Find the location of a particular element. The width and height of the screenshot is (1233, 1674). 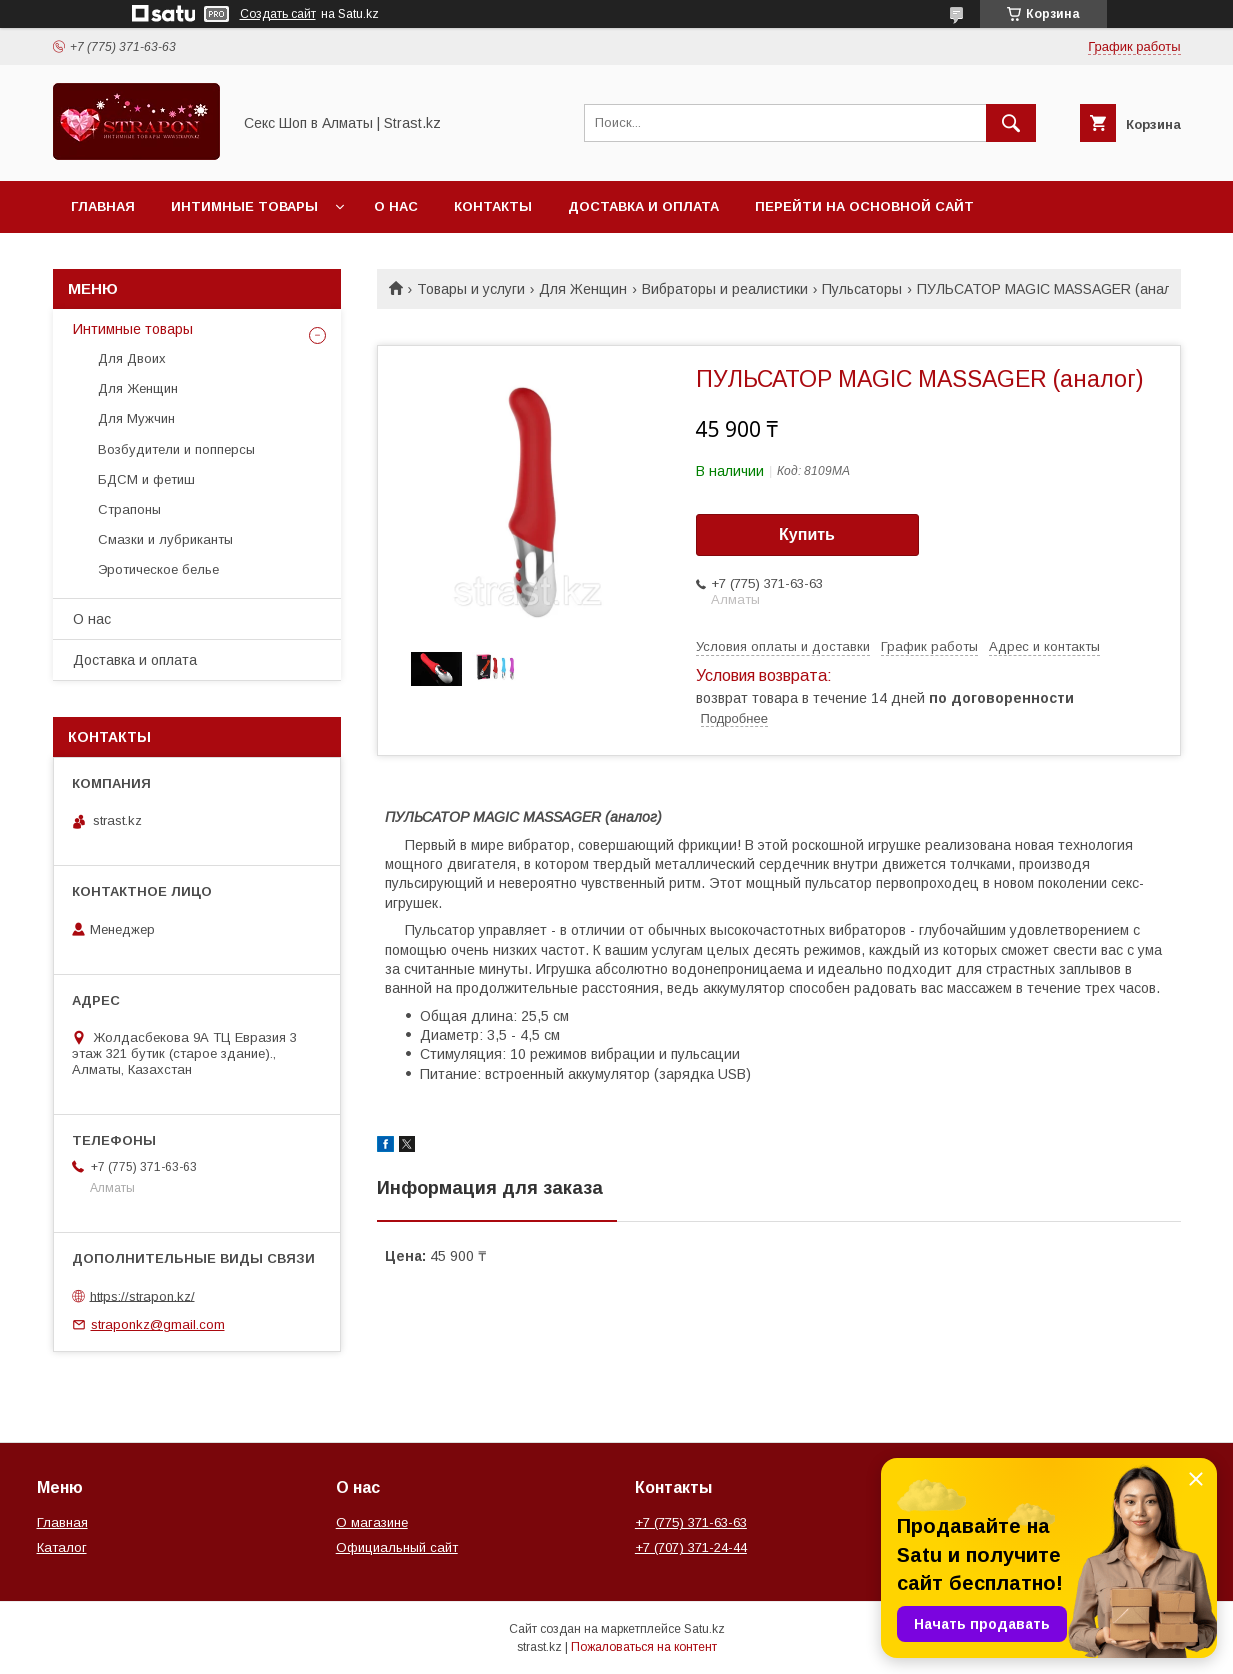

Для Женщин is located at coordinates (583, 289).